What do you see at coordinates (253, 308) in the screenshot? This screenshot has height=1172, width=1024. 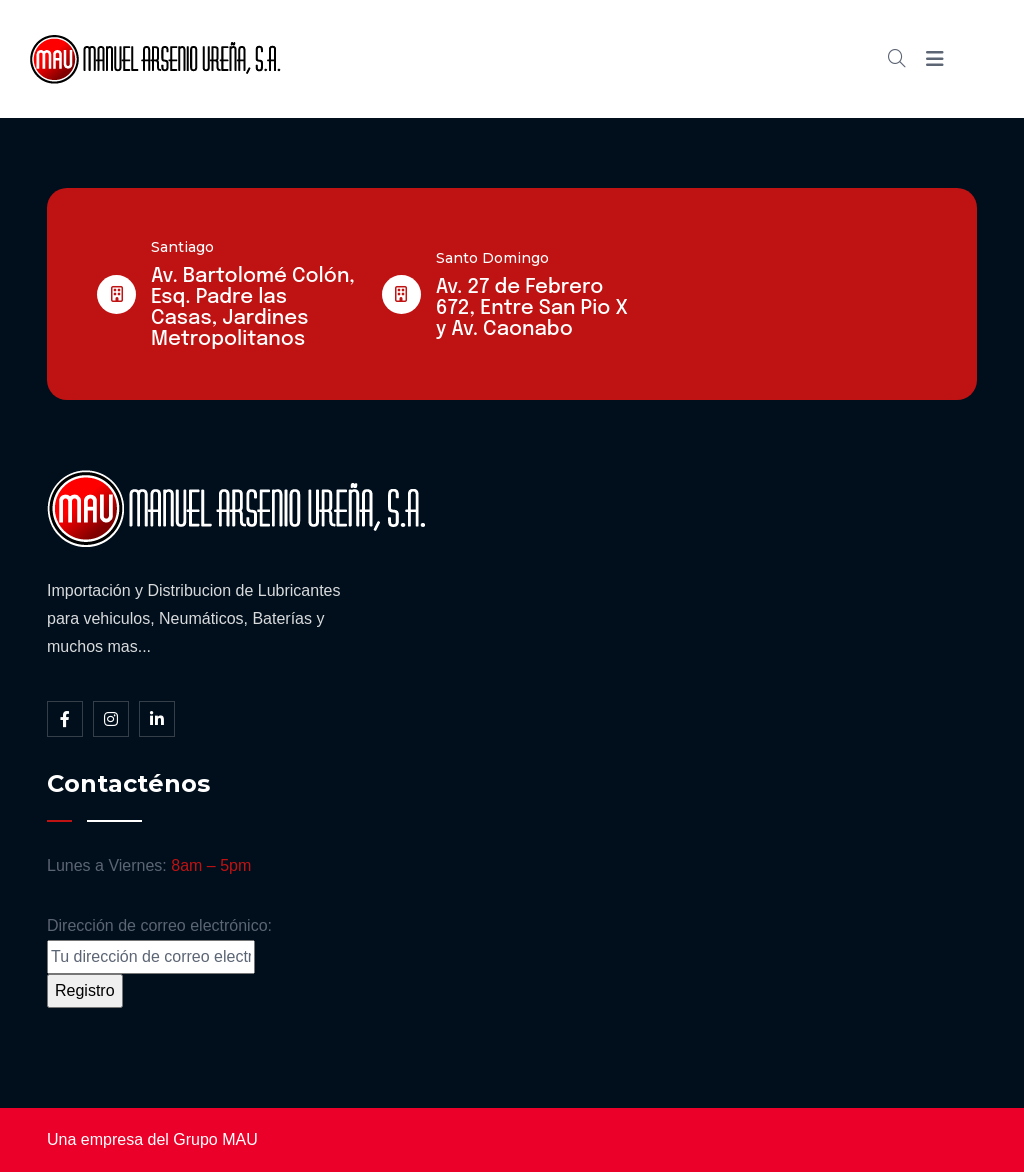 I see `Av. Bartolomé Colón, Esq. Padre las Casas, Jardines Metropolitanos` at bounding box center [253, 308].